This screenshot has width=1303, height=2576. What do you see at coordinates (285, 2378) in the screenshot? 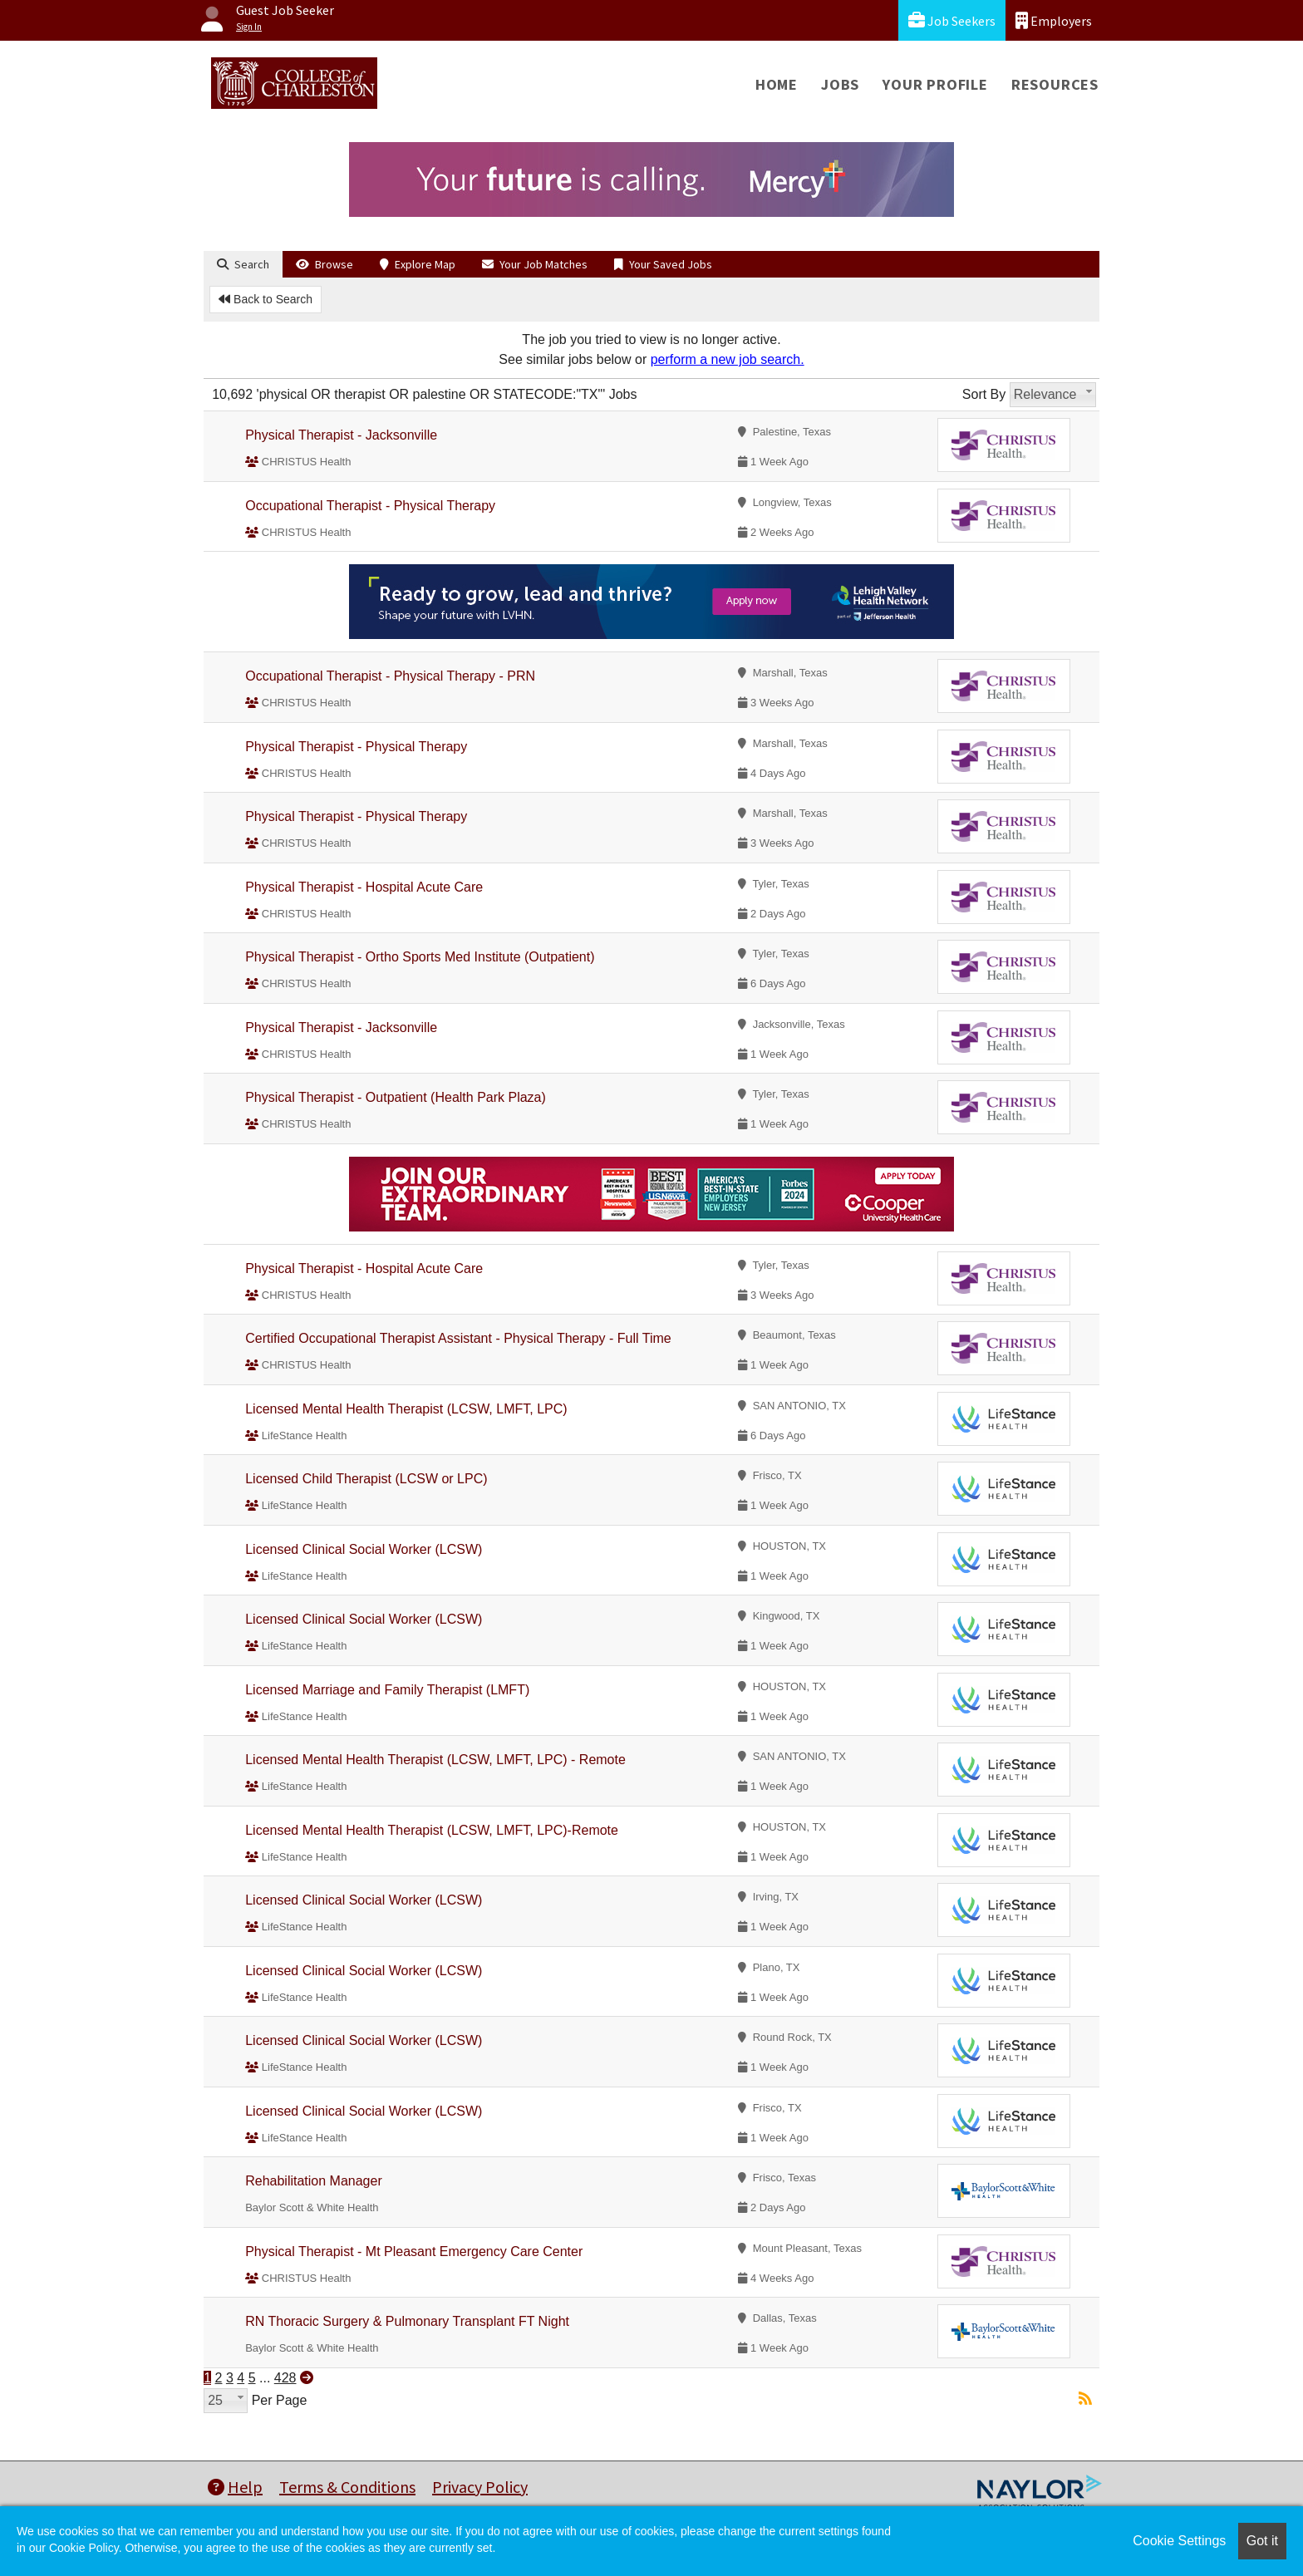
I see `428` at bounding box center [285, 2378].